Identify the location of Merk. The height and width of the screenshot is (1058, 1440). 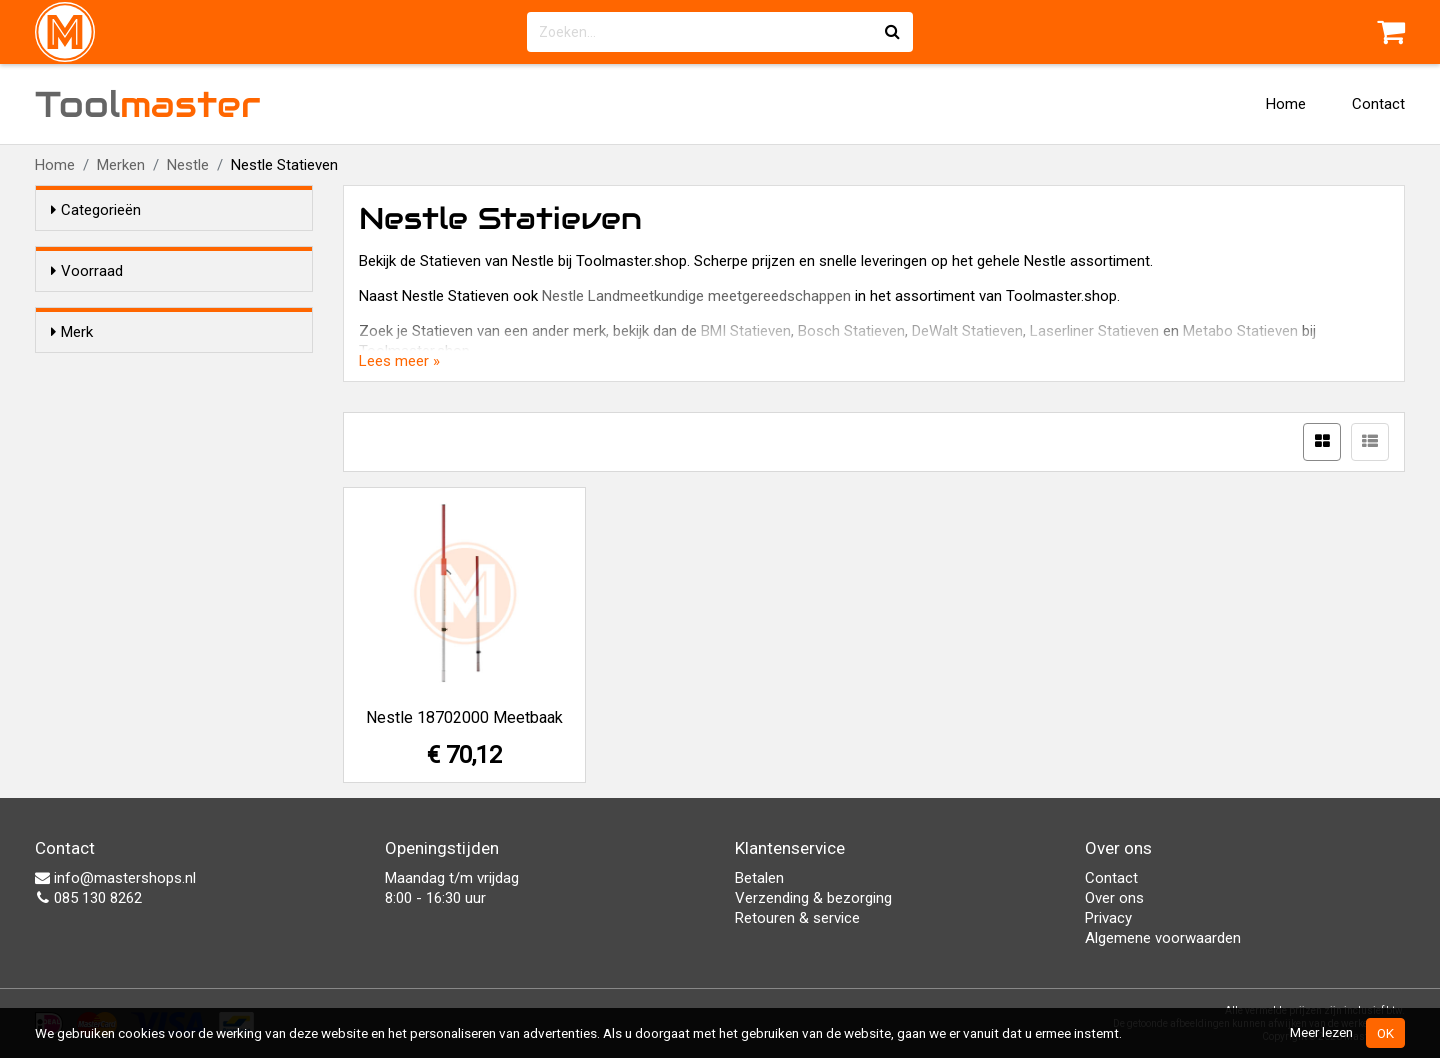
(72, 368).